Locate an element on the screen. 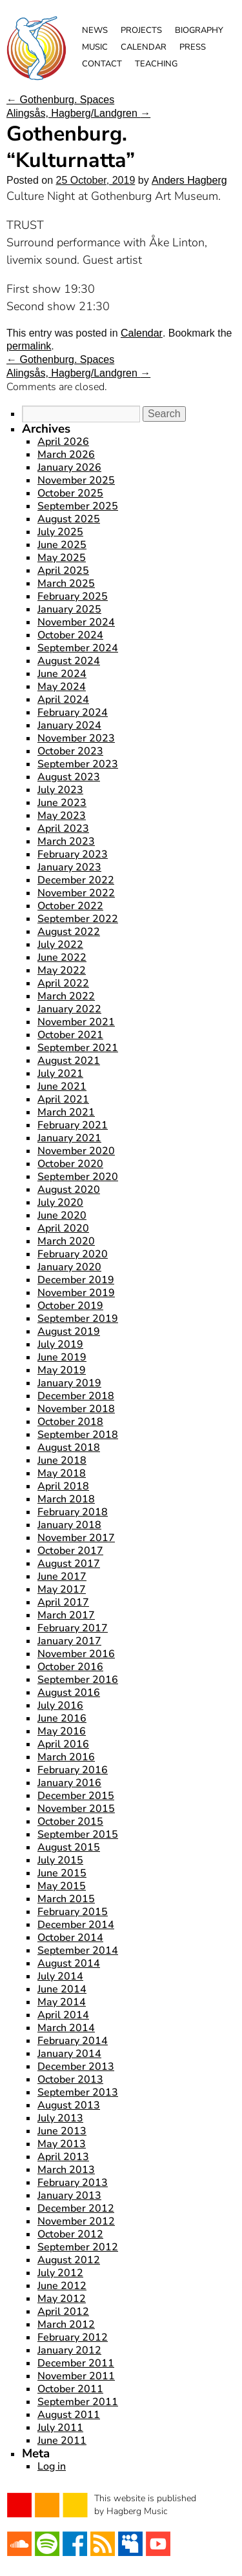 This screenshot has height=2576, width=242. September 2023 is located at coordinates (77, 764).